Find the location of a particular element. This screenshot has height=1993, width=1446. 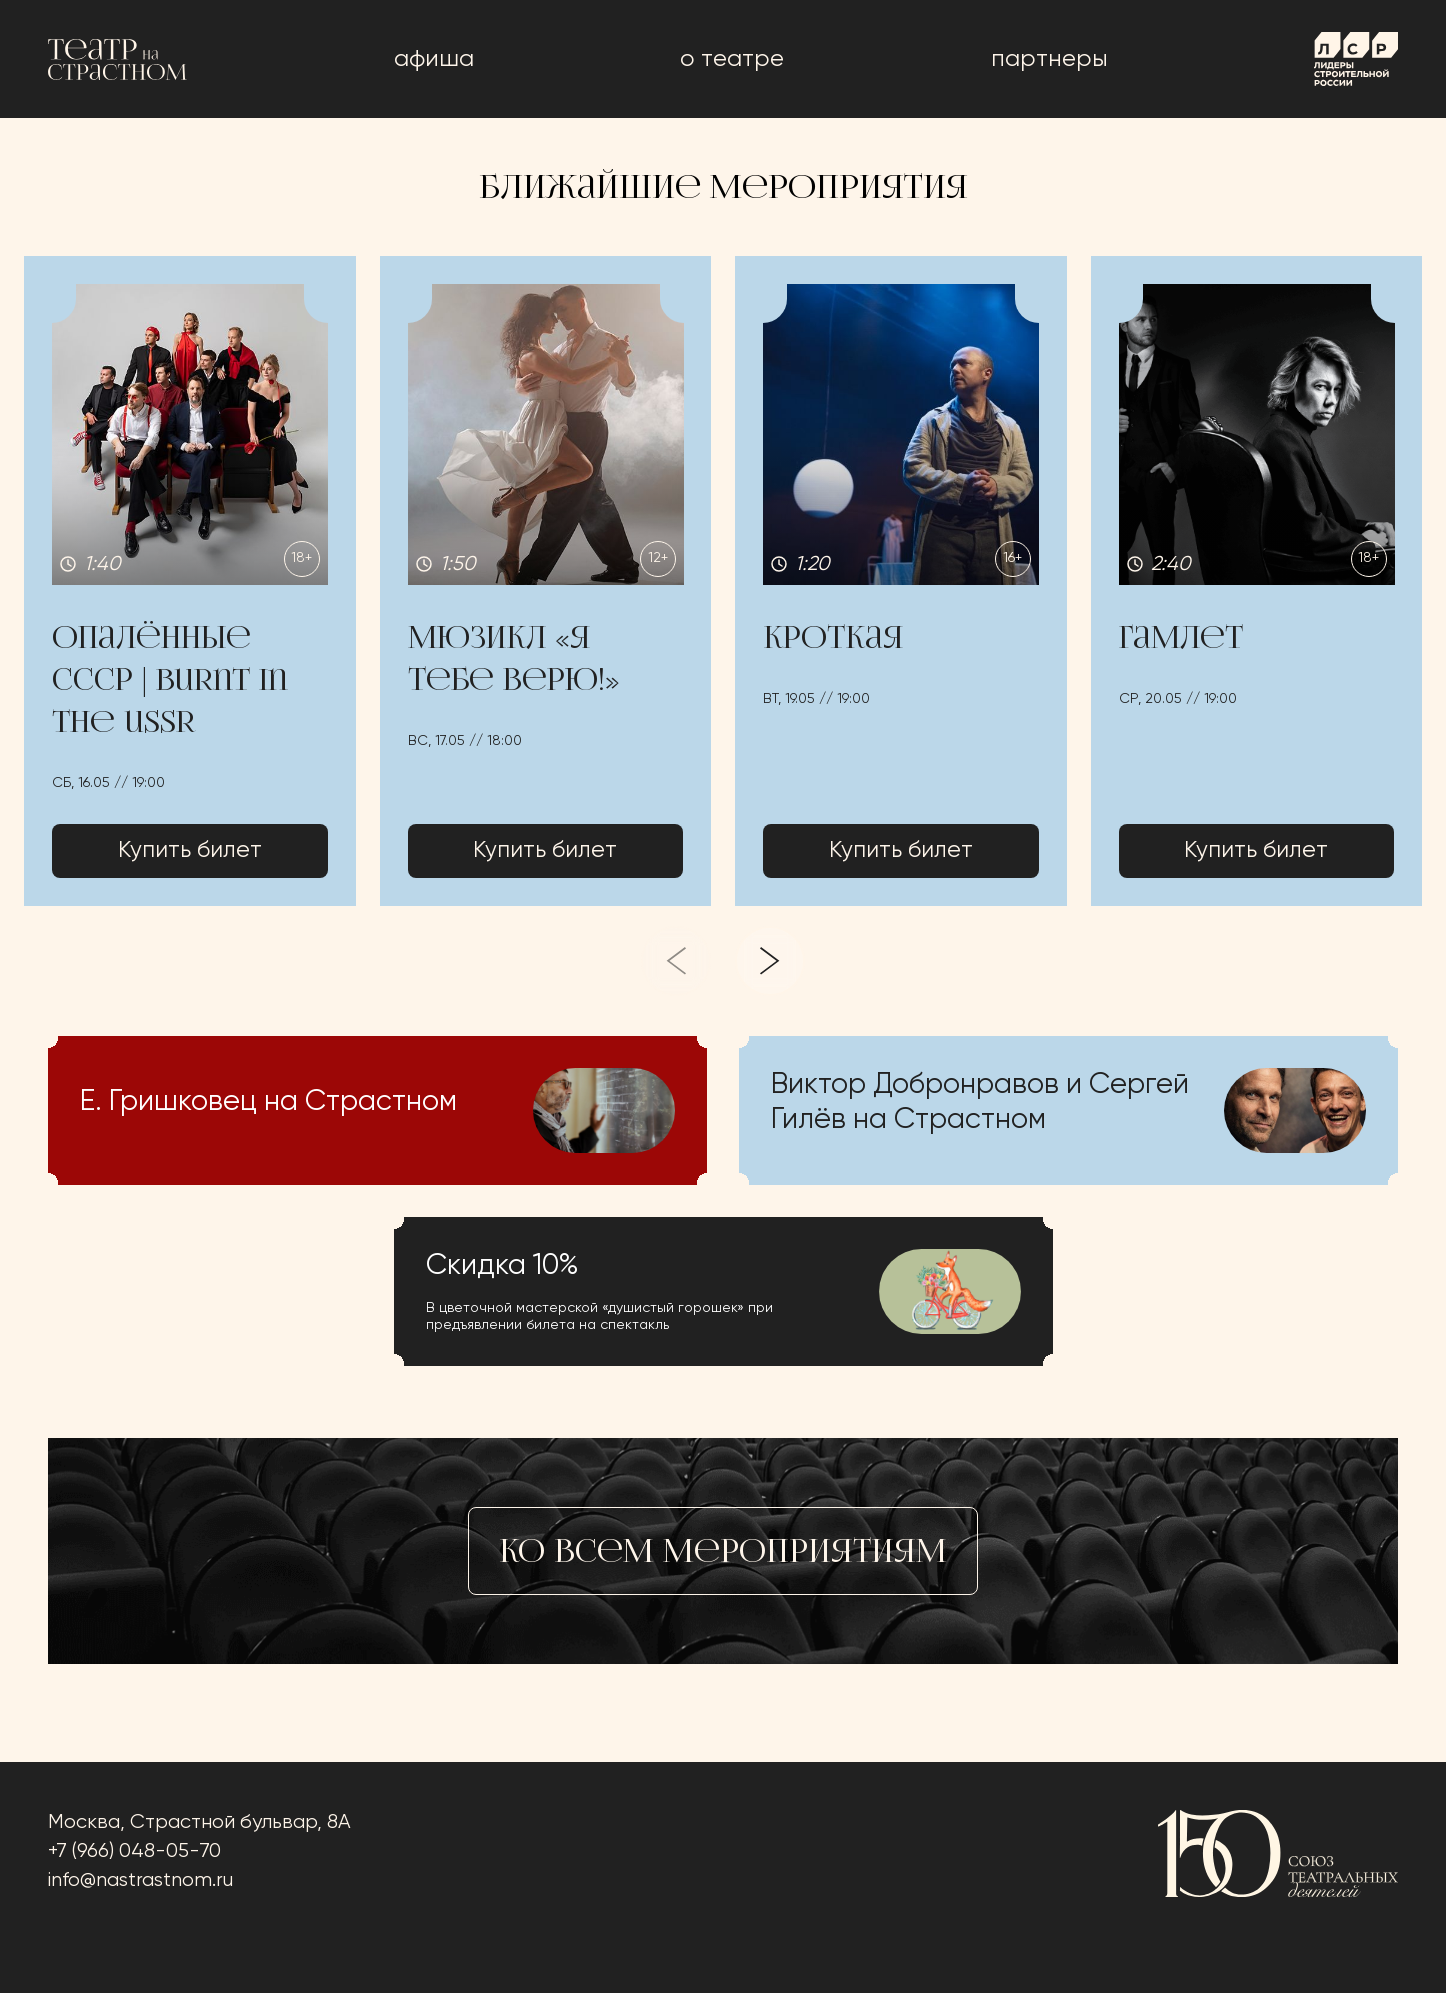

+7 (966) 048-05-70 is located at coordinates (134, 1851).